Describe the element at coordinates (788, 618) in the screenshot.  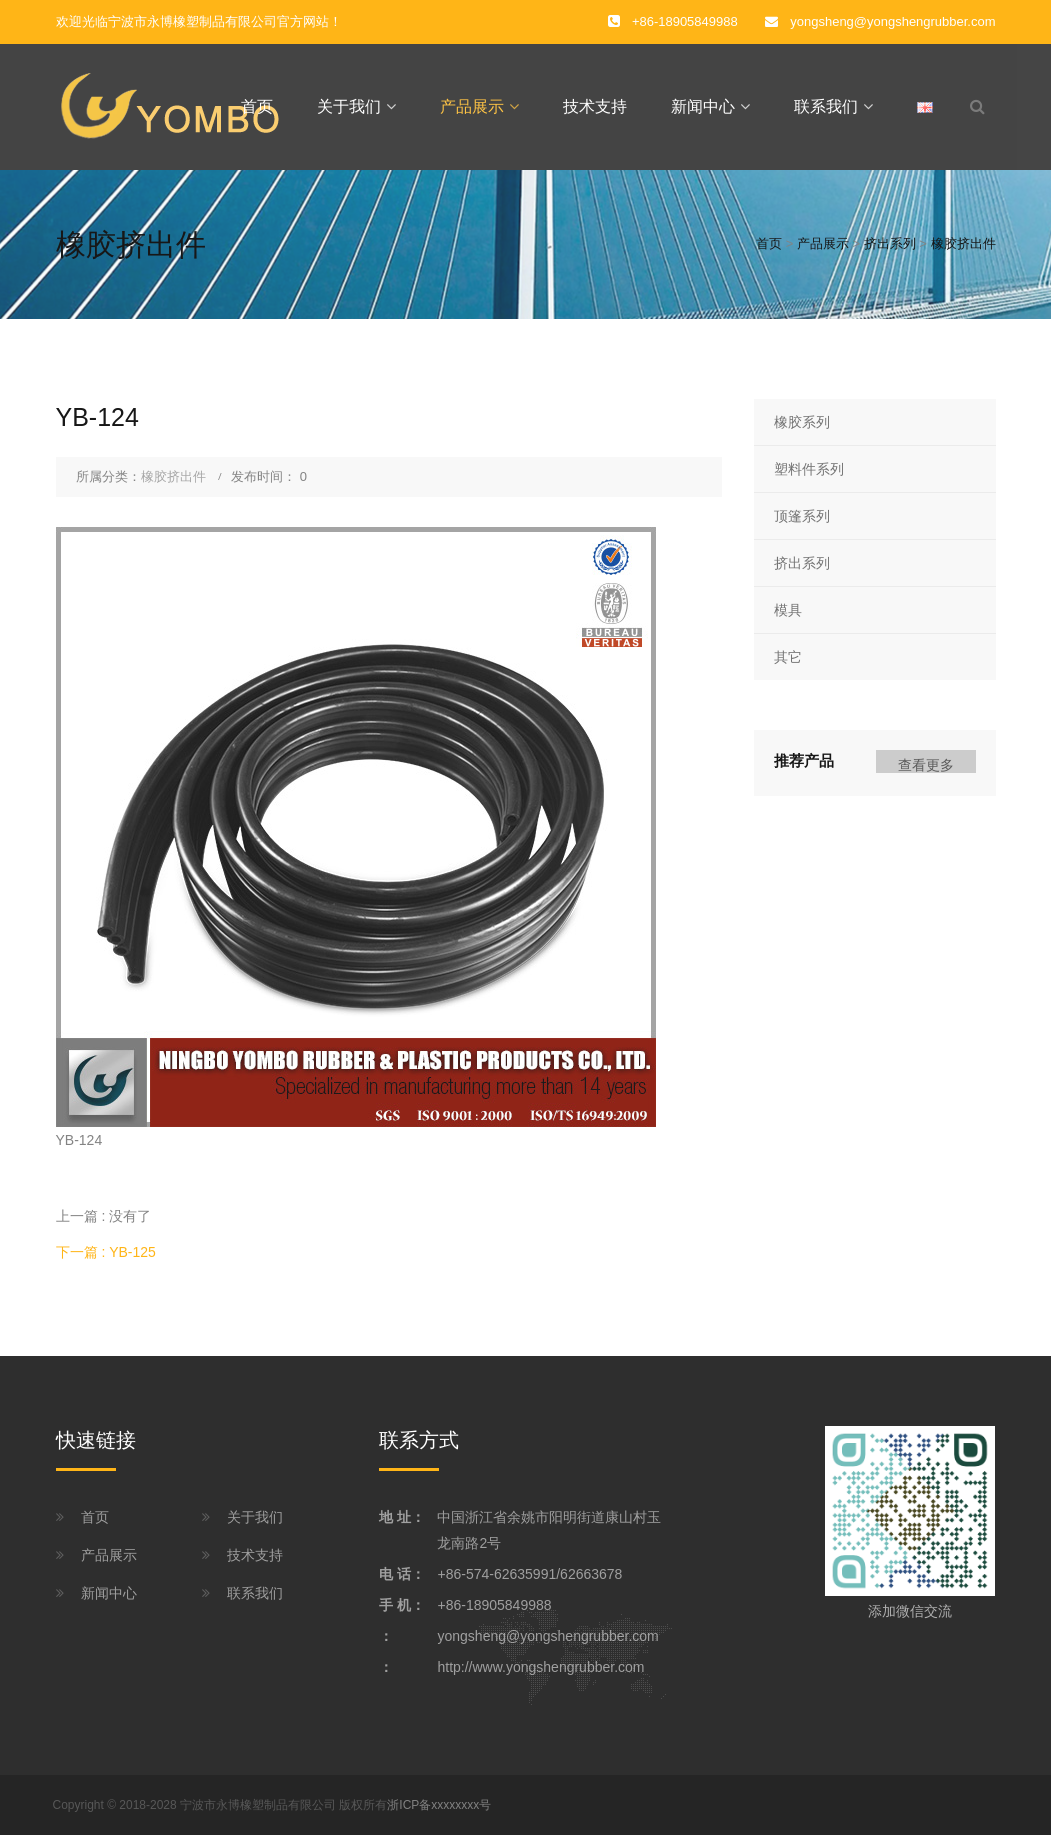
I see `模具` at that location.